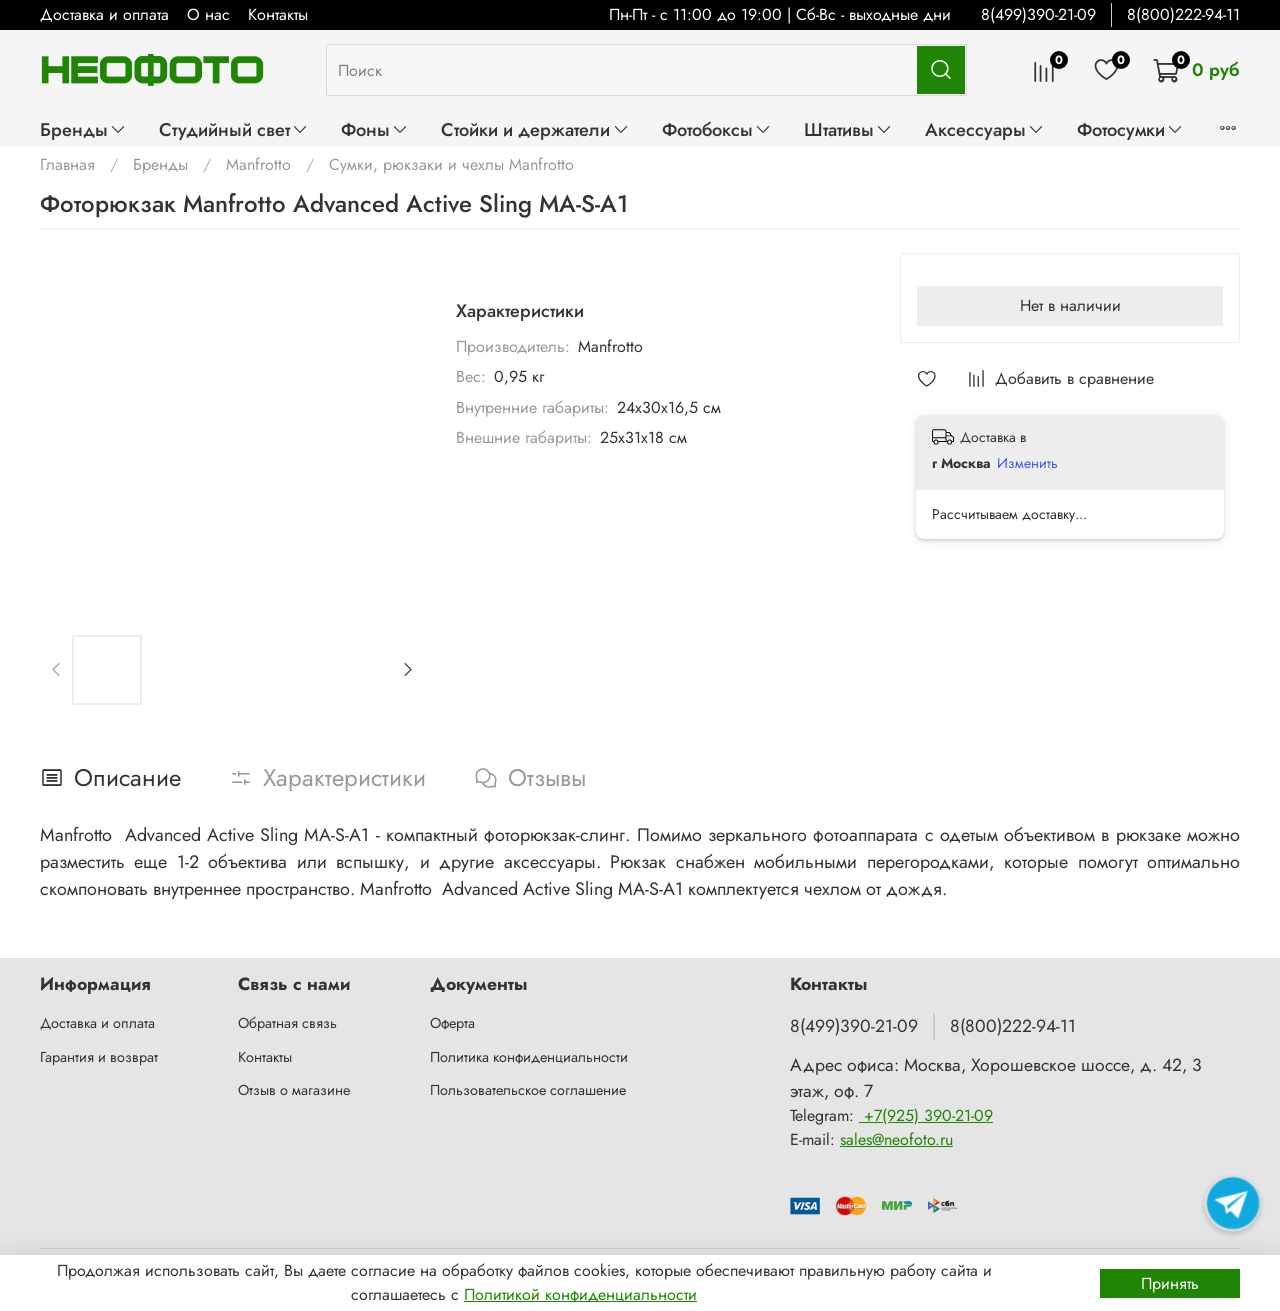 The height and width of the screenshot is (1311, 1280). Describe the element at coordinates (529, 1057) in the screenshot. I see `Политика конфиденциальности` at that location.